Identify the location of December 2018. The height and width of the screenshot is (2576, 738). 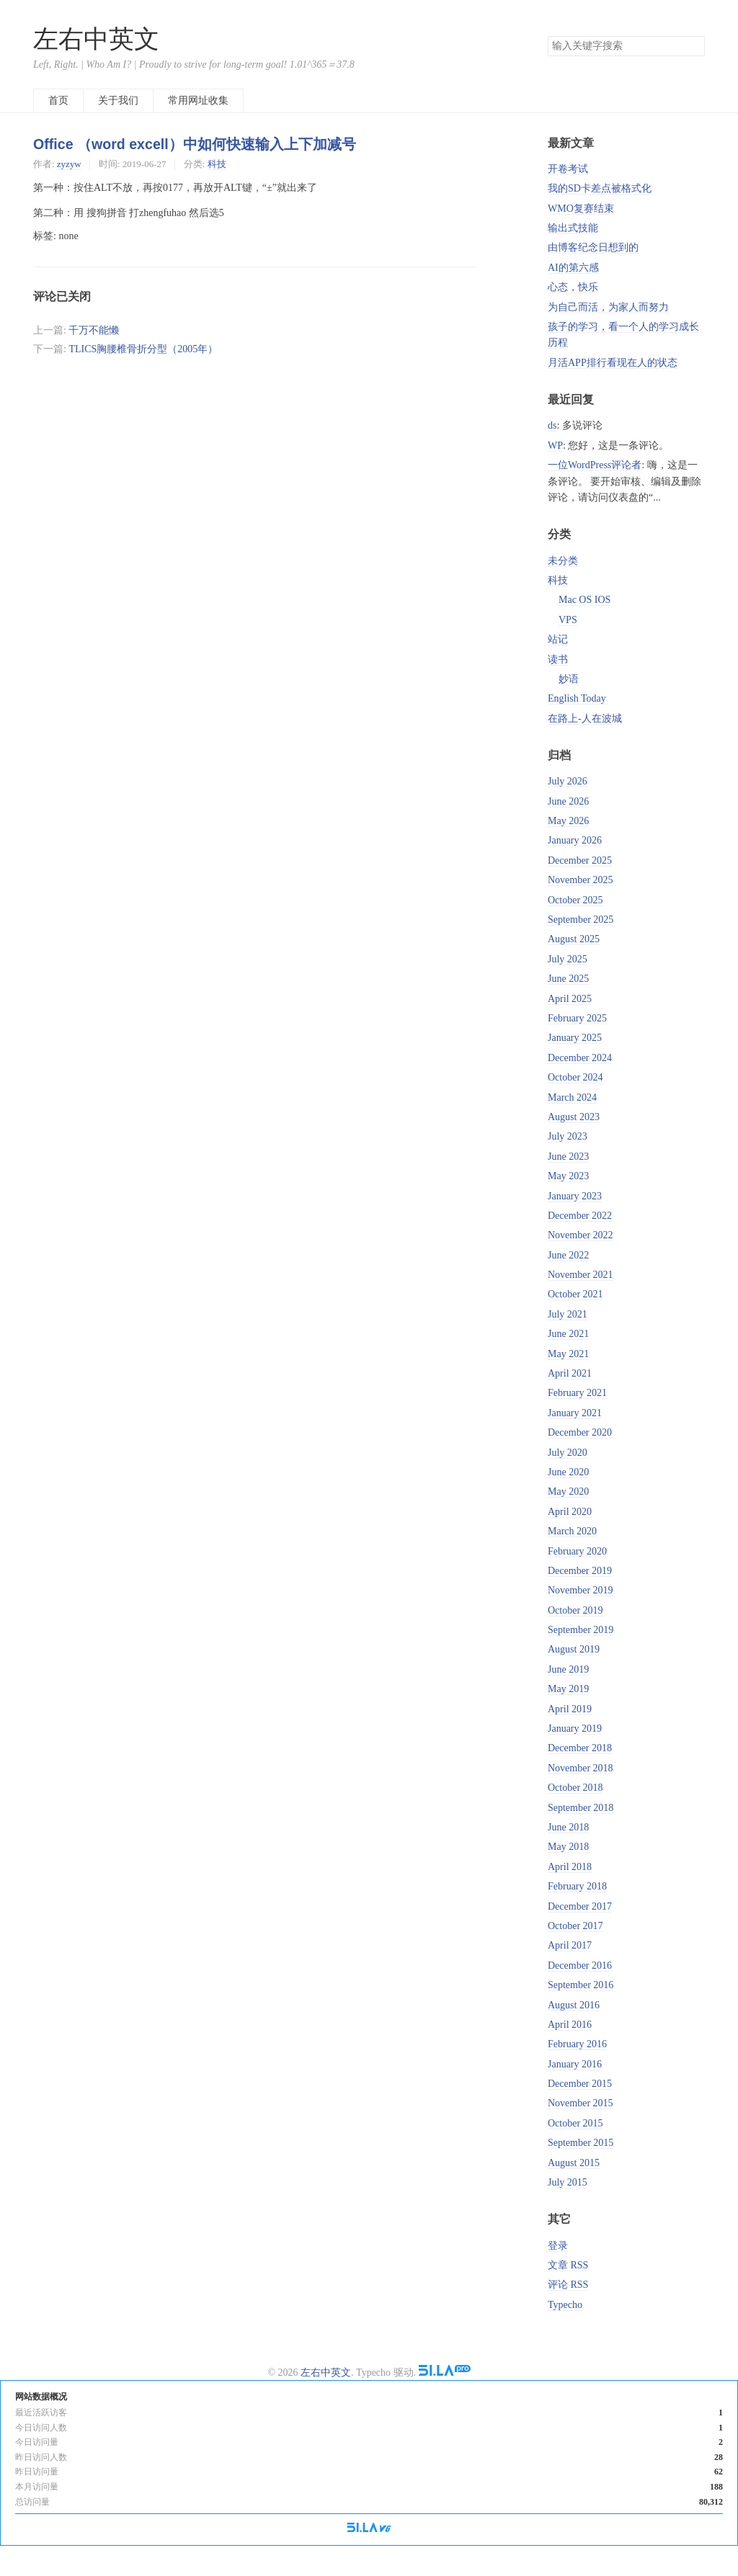
(580, 1748).